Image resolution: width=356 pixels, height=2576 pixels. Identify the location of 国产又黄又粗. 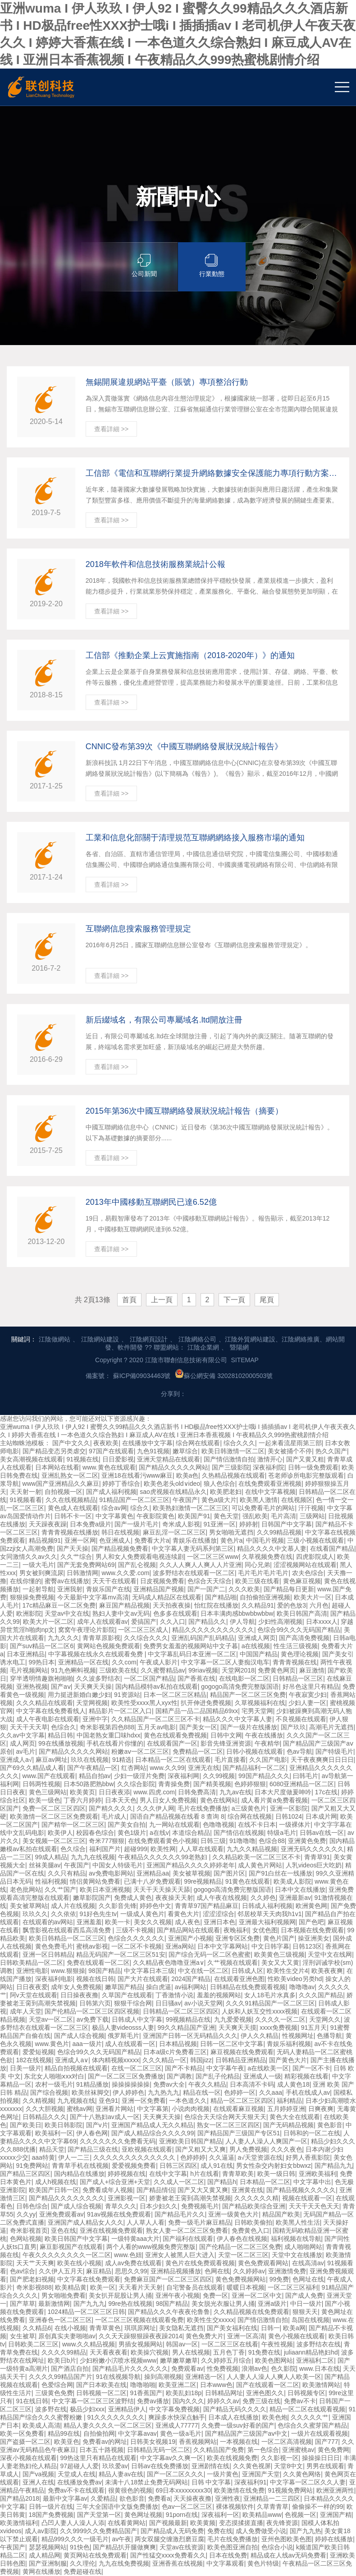
(305, 1459).